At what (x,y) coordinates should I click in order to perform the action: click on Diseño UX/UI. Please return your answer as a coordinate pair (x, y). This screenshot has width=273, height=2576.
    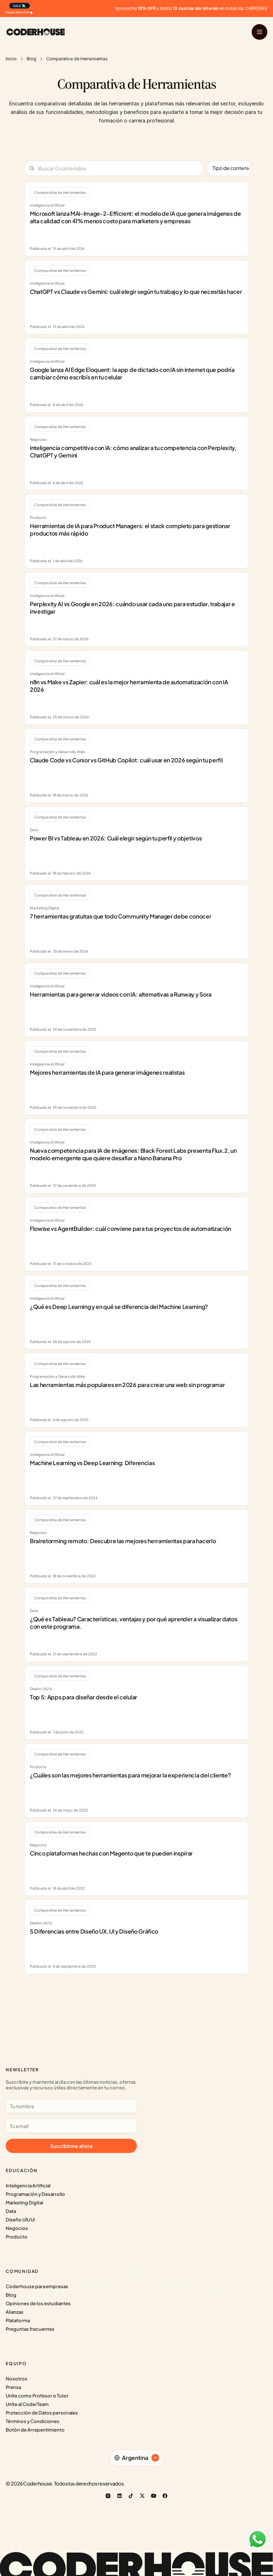
    Looking at the image, I should click on (20, 2220).